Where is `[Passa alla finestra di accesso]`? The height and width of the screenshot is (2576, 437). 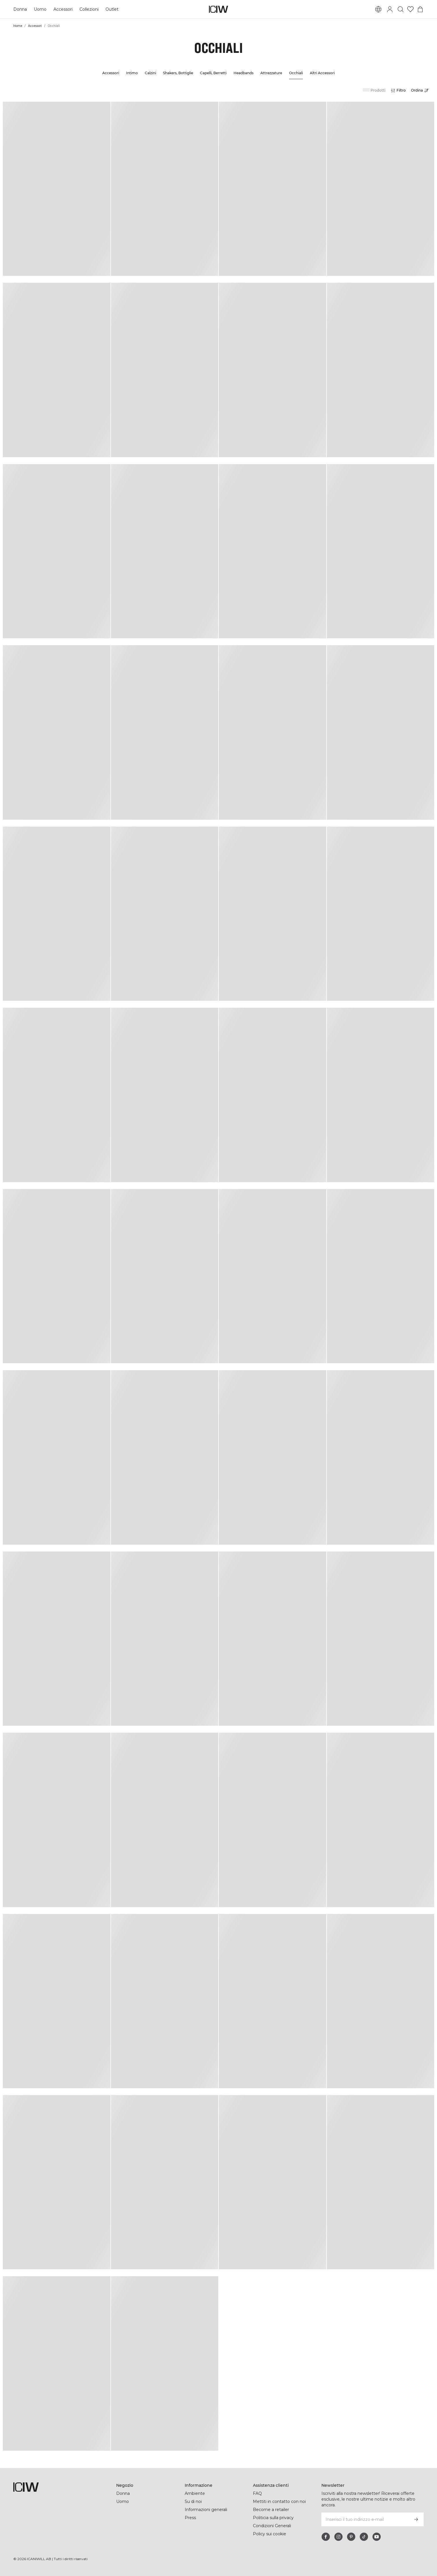
[Passa alla finestra di accesso] is located at coordinates (390, 9).